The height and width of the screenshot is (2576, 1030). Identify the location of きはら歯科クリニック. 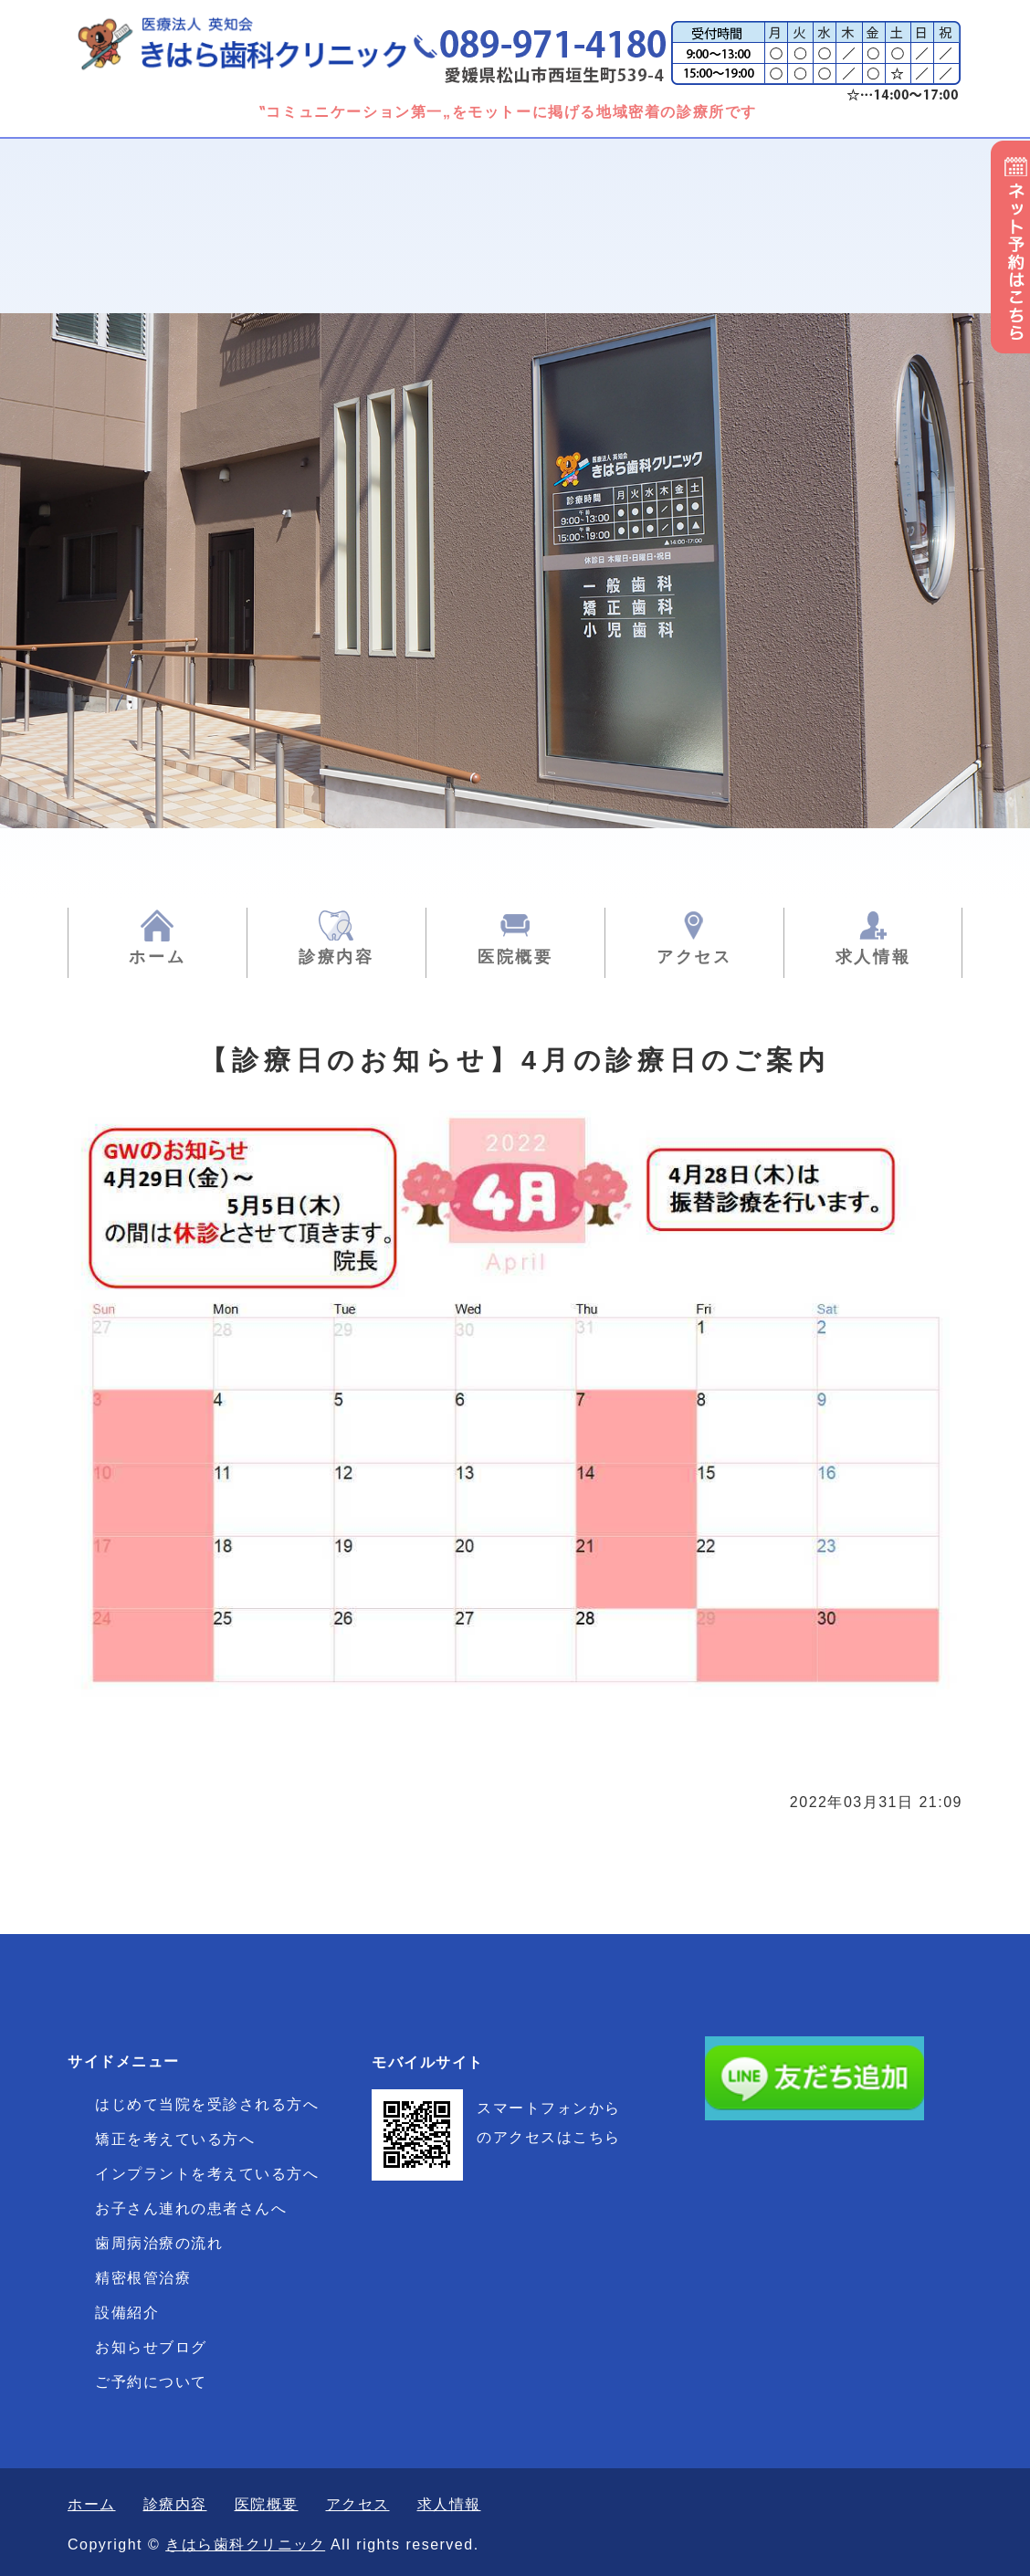
(245, 2544).